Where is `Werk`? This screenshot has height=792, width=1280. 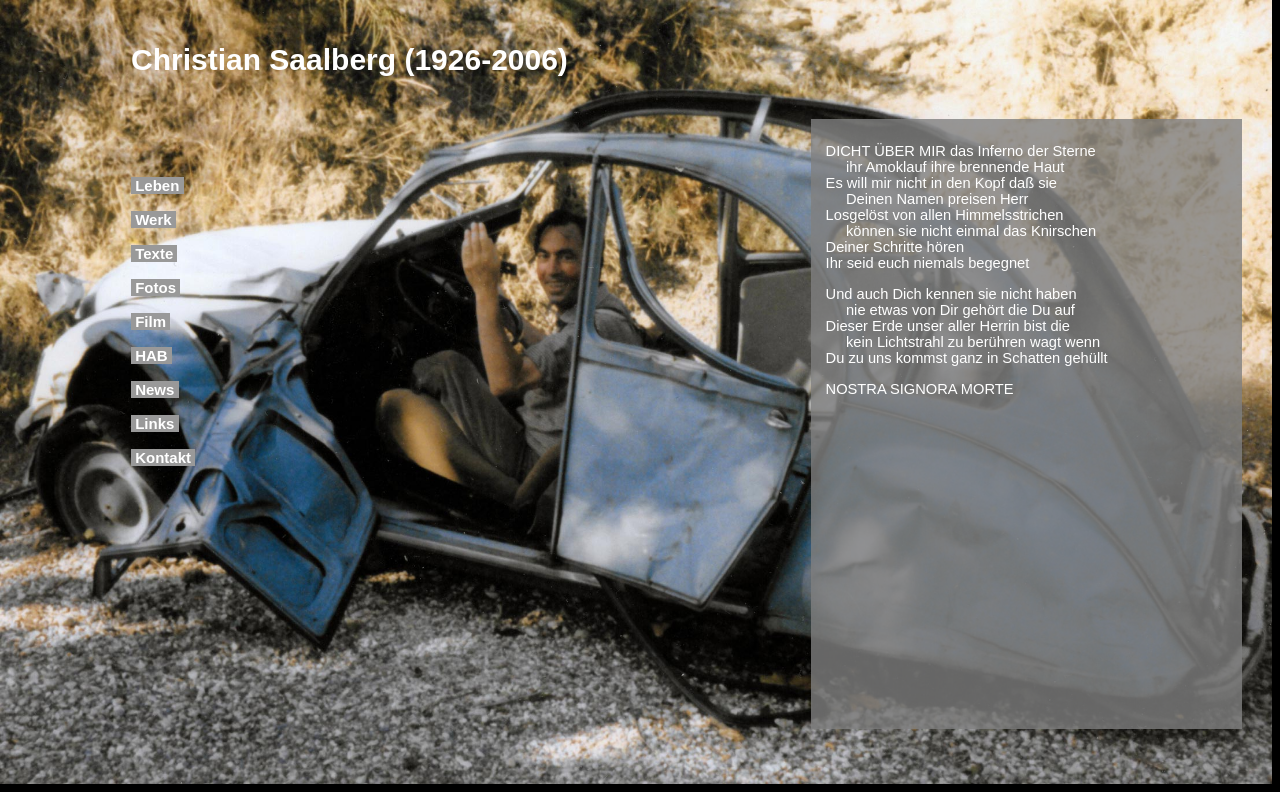 Werk is located at coordinates (153, 219).